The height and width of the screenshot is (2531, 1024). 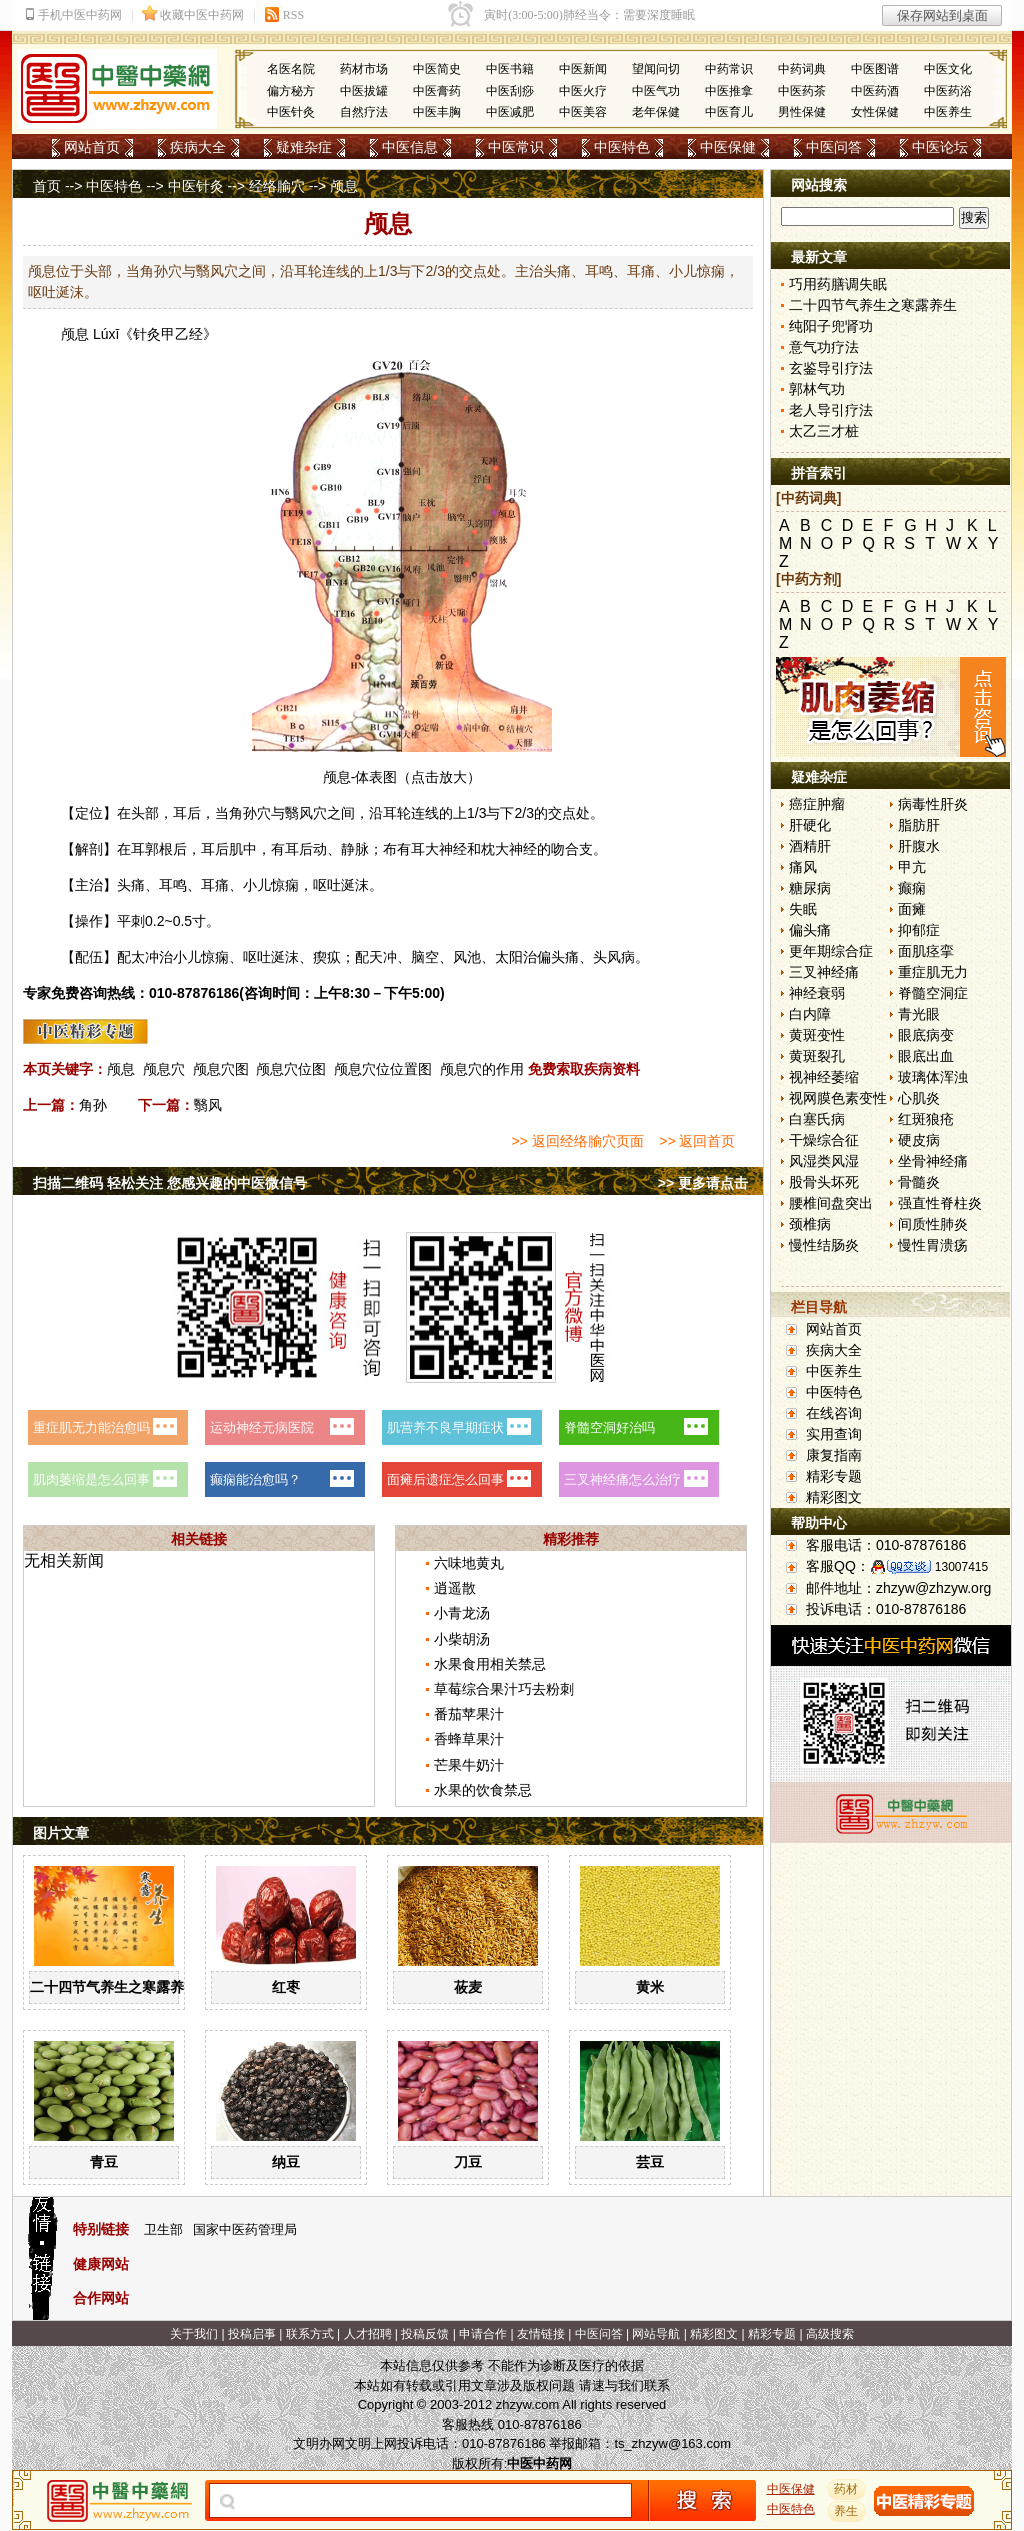 I want to click on ts_zhzyw@163.com, so click(x=672, y=2443).